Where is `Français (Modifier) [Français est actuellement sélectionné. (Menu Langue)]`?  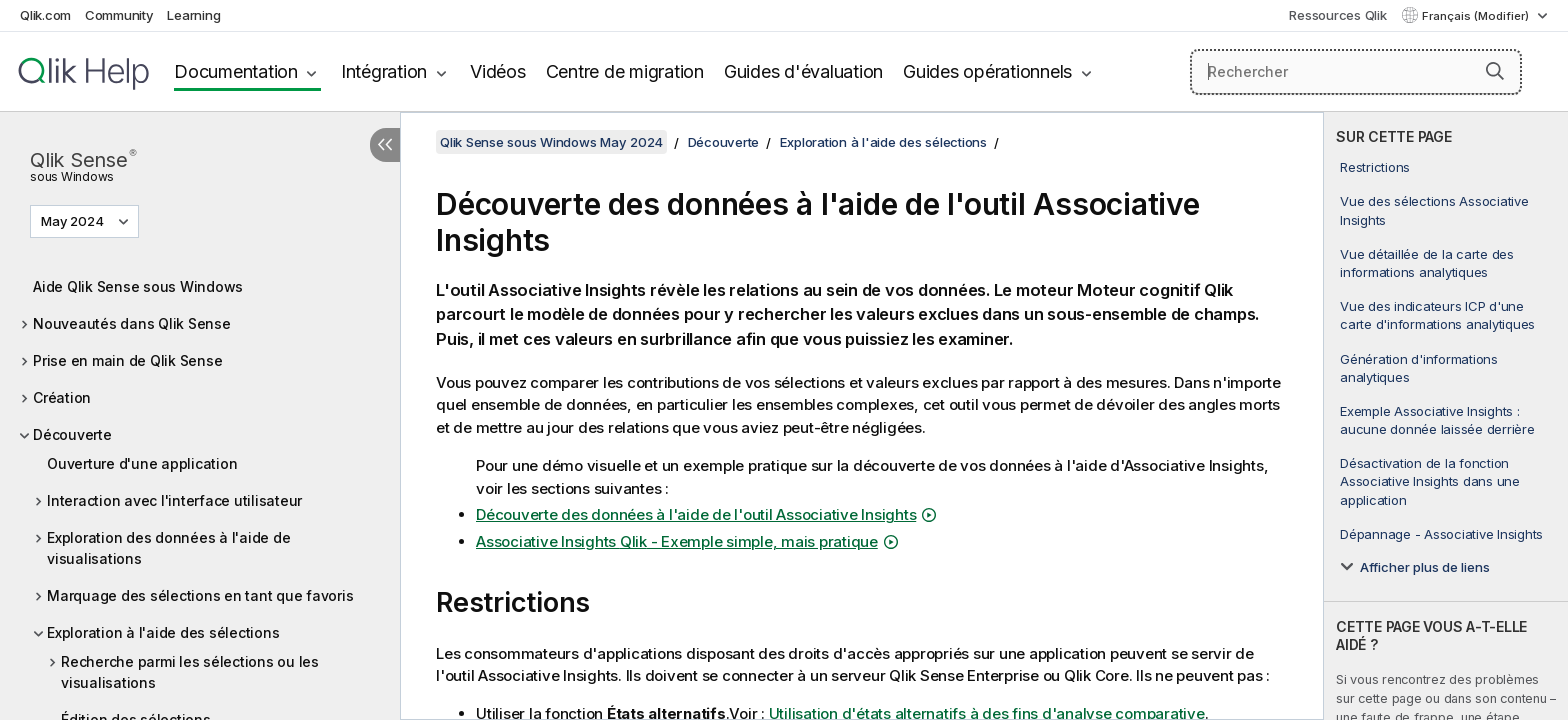 Français (Modifier) [Français est actuellement sélectionné. (Menu Langue)] is located at coordinates (1477, 16).